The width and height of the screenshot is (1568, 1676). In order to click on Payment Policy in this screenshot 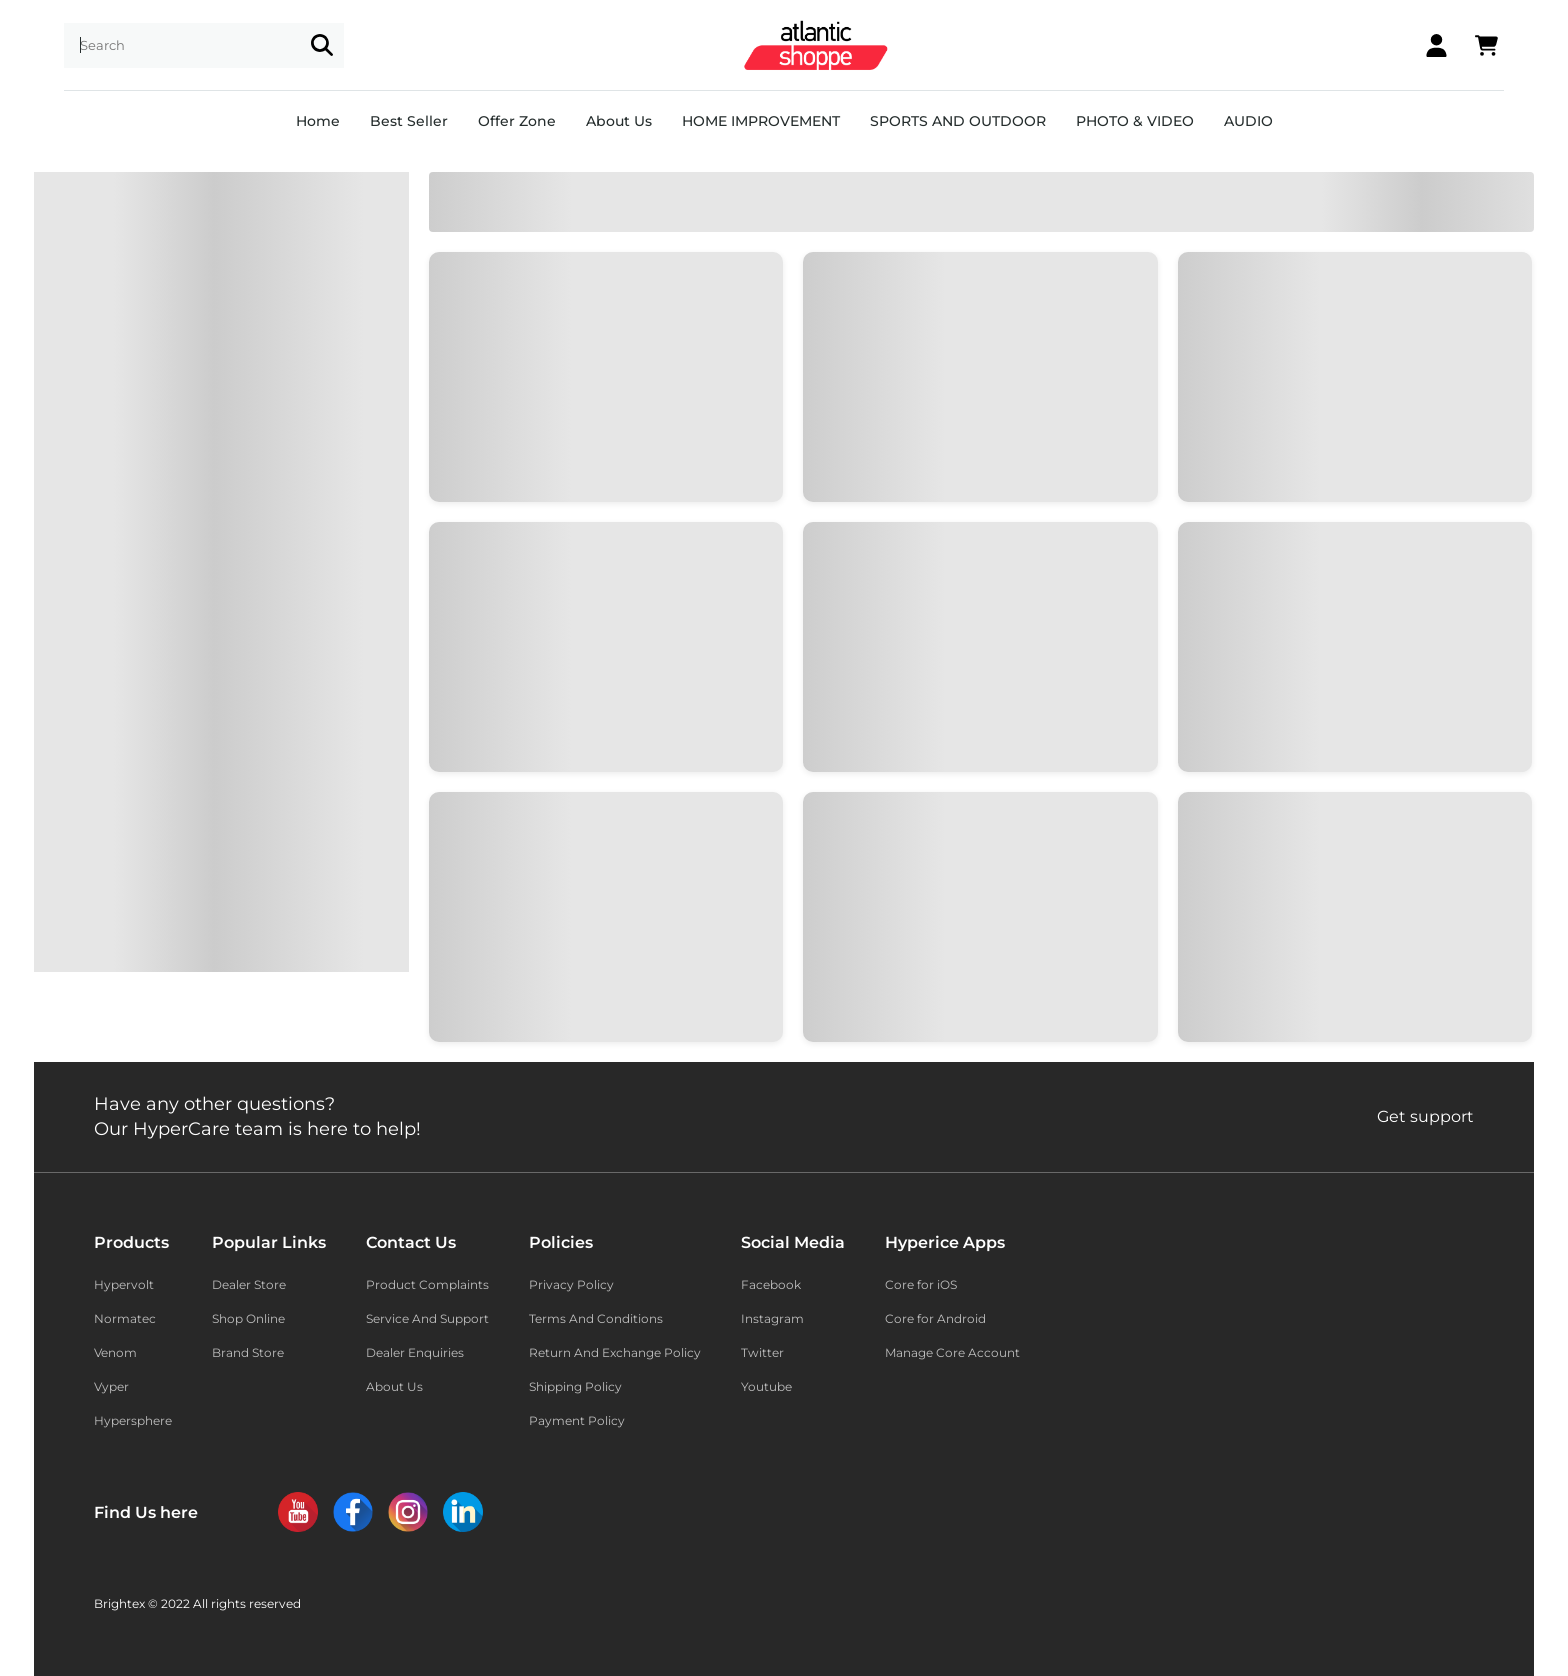, I will do `click(577, 1420)`.